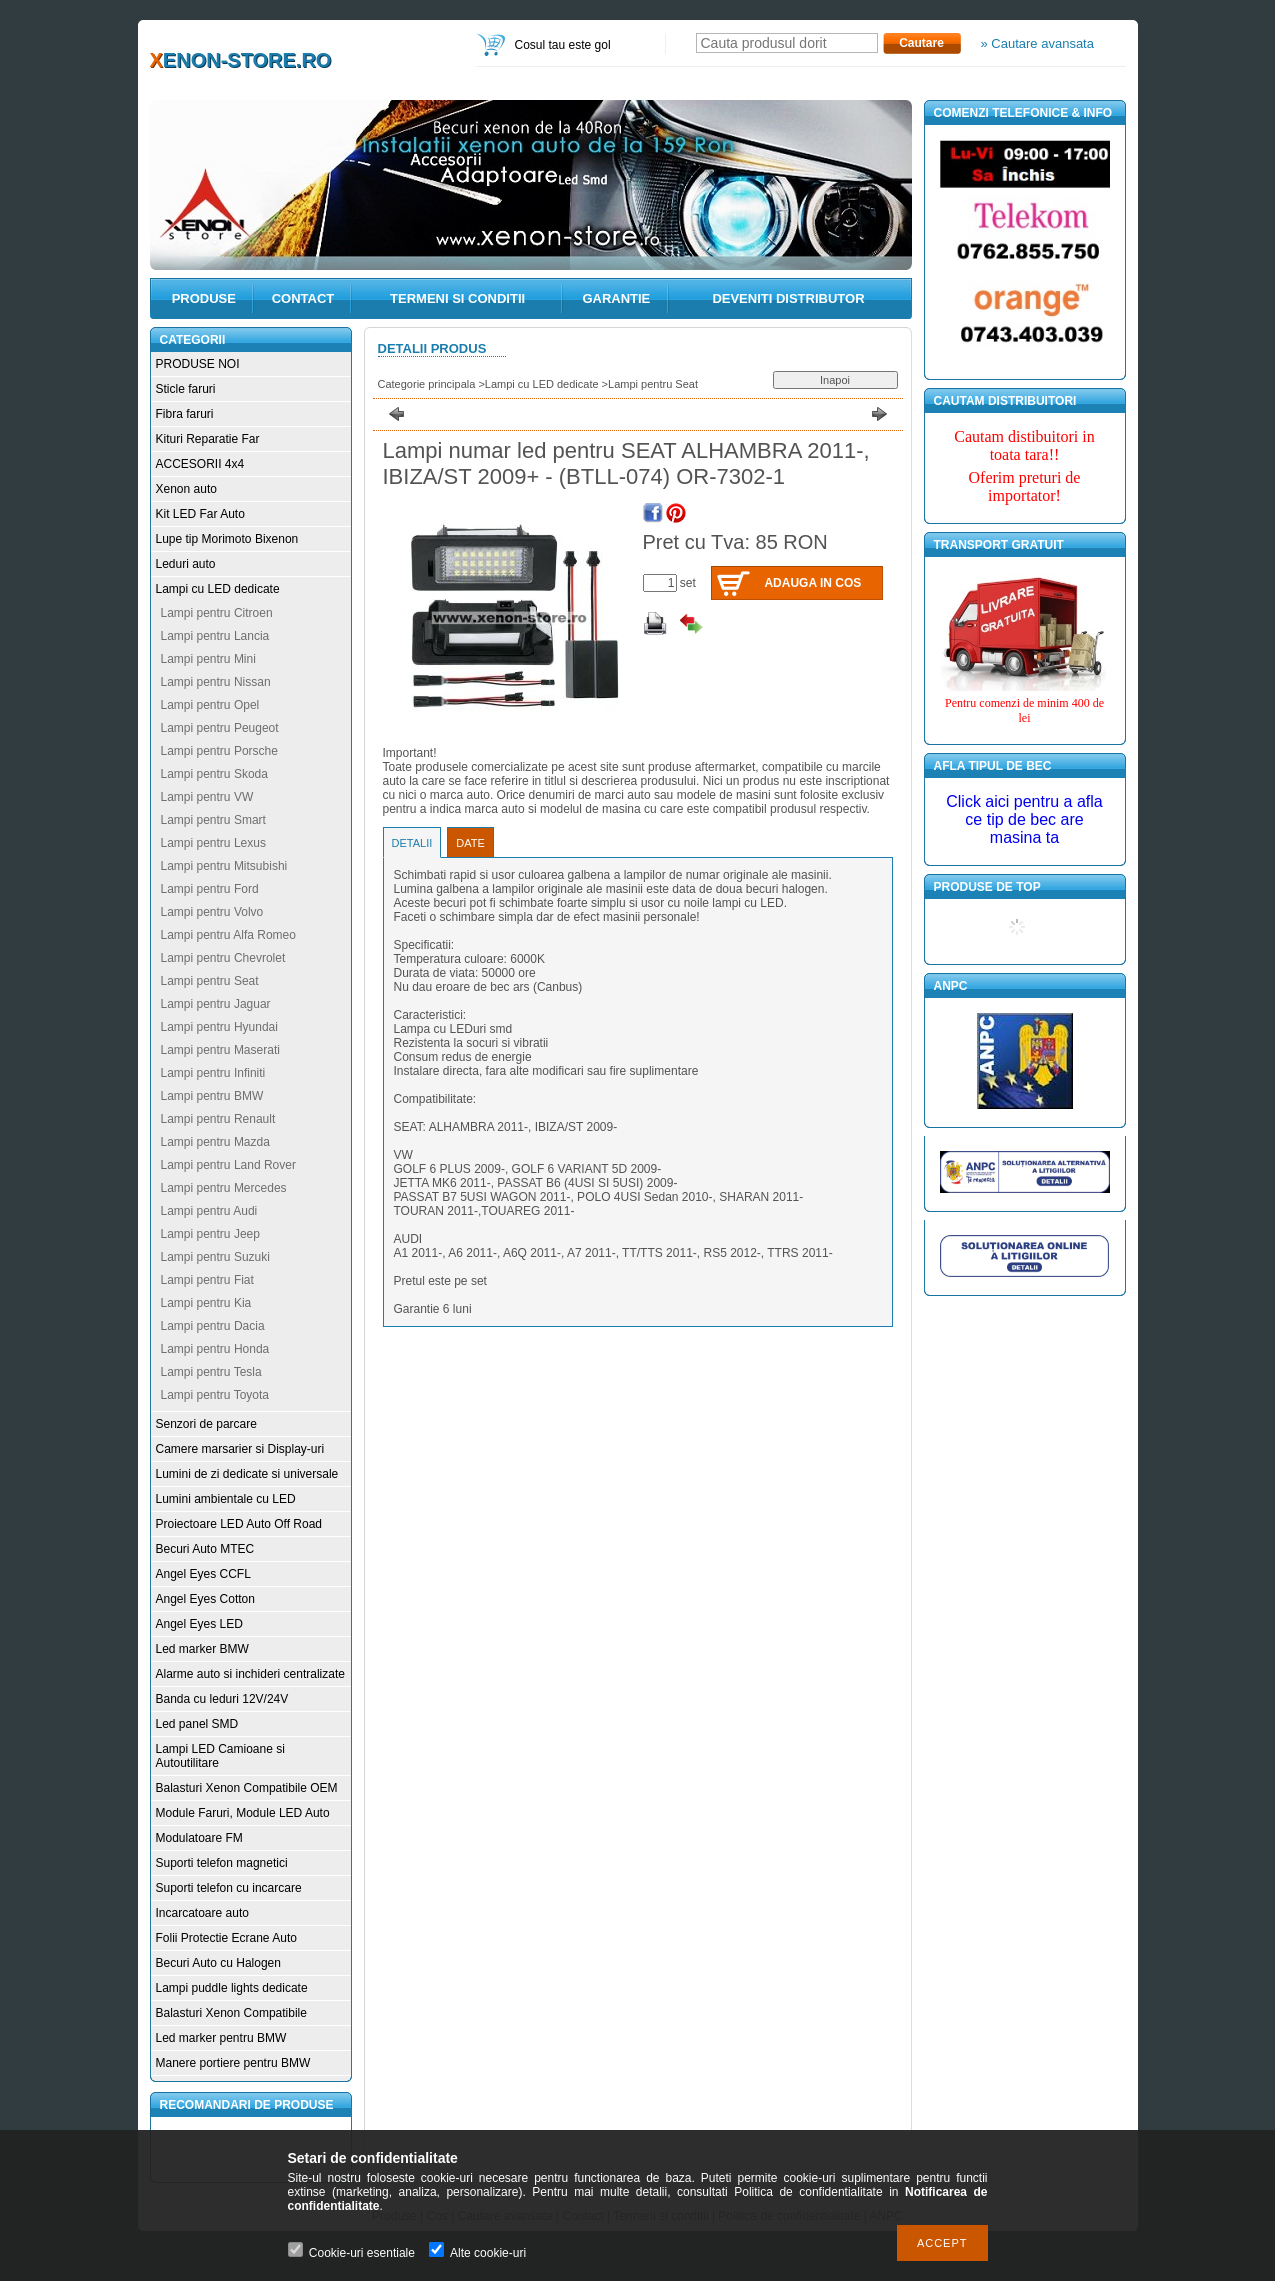 The height and width of the screenshot is (2281, 1275). What do you see at coordinates (247, 1788) in the screenshot?
I see `Balasturi Xenon Compatibile OEM` at bounding box center [247, 1788].